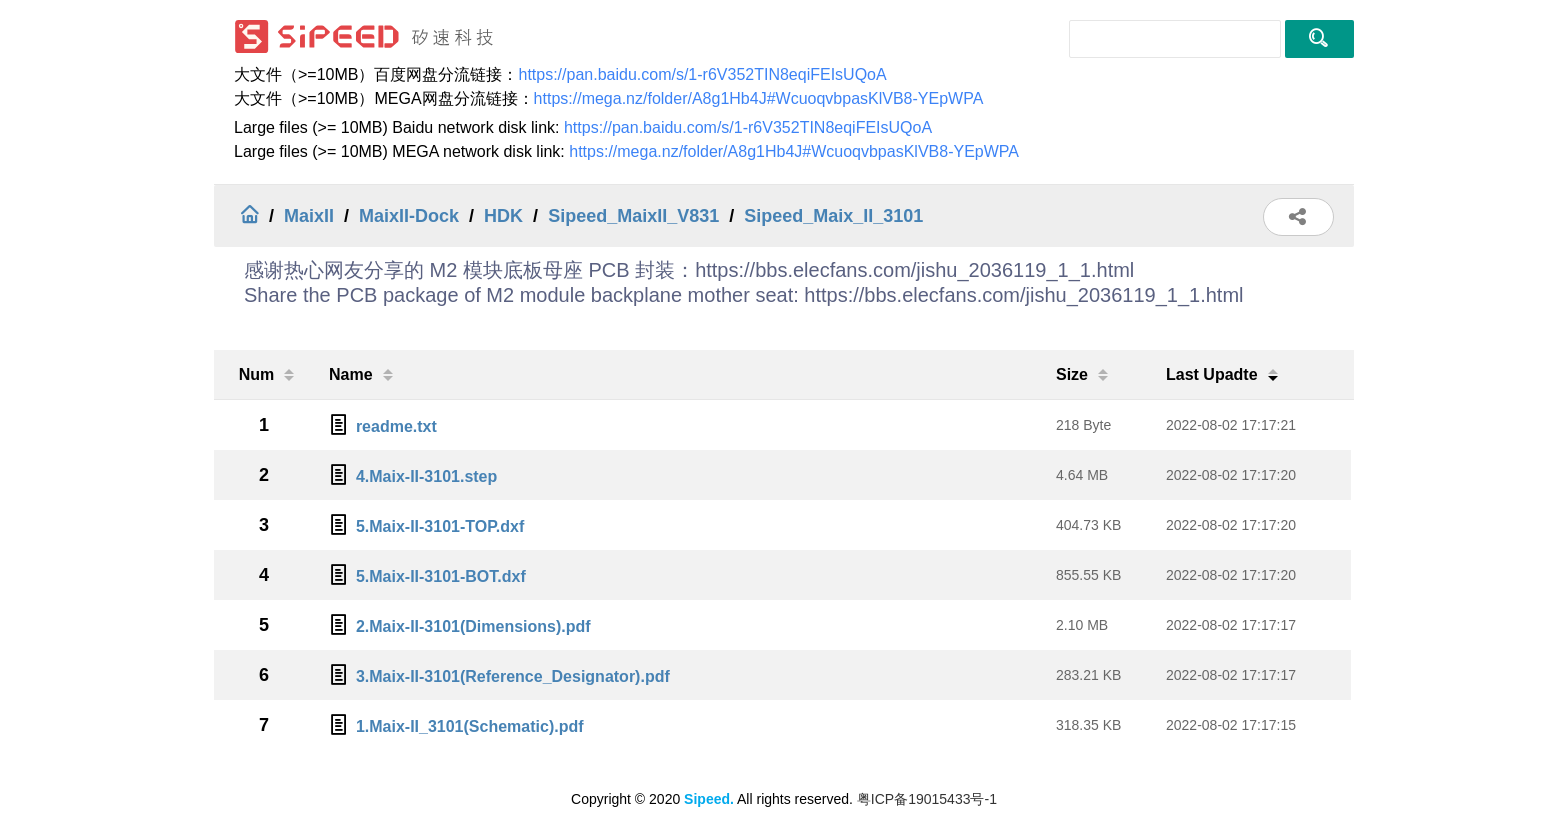 This screenshot has width=1568, height=829. Describe the element at coordinates (426, 476) in the screenshot. I see `4.Maix-II-3101.step` at that location.